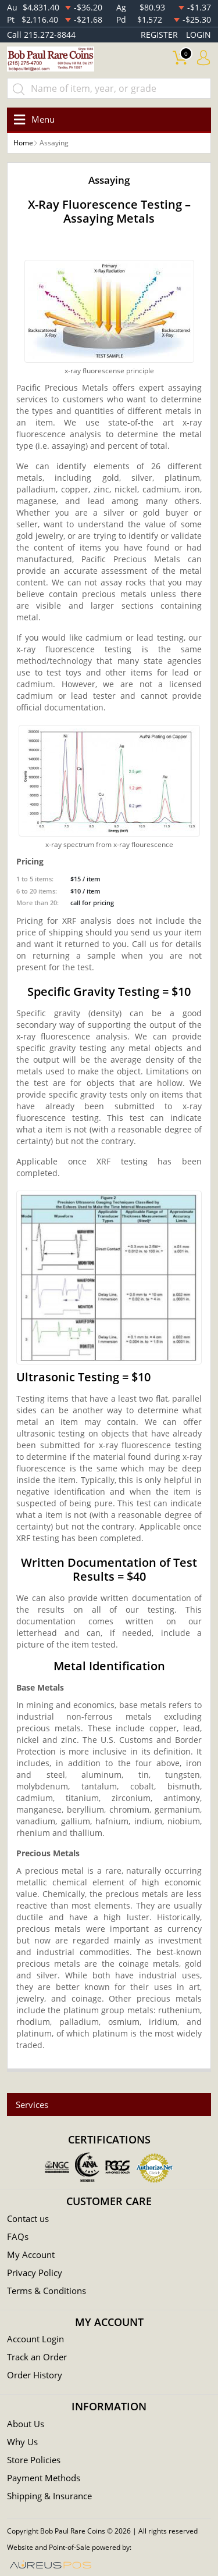 This screenshot has width=218, height=2576. I want to click on REGISTER, so click(159, 34).